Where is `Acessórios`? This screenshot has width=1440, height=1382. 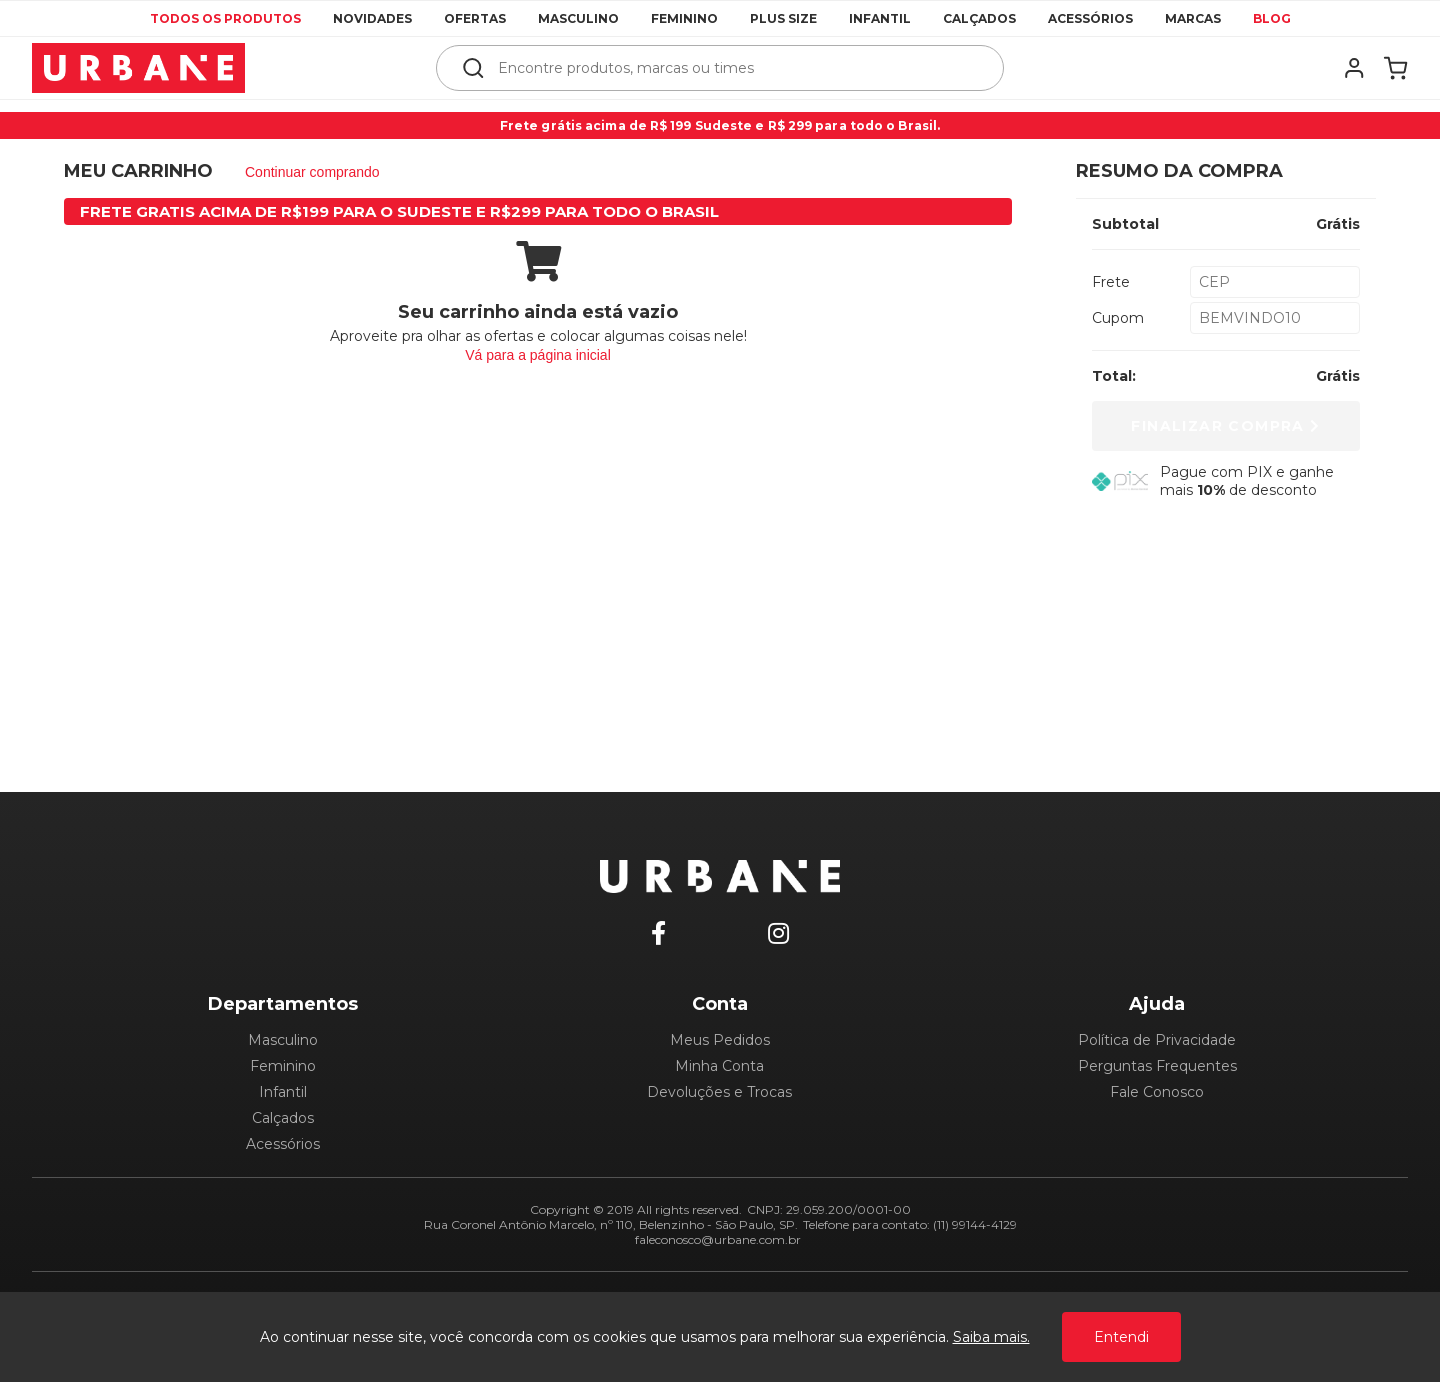
Acessórios is located at coordinates (1090, 18).